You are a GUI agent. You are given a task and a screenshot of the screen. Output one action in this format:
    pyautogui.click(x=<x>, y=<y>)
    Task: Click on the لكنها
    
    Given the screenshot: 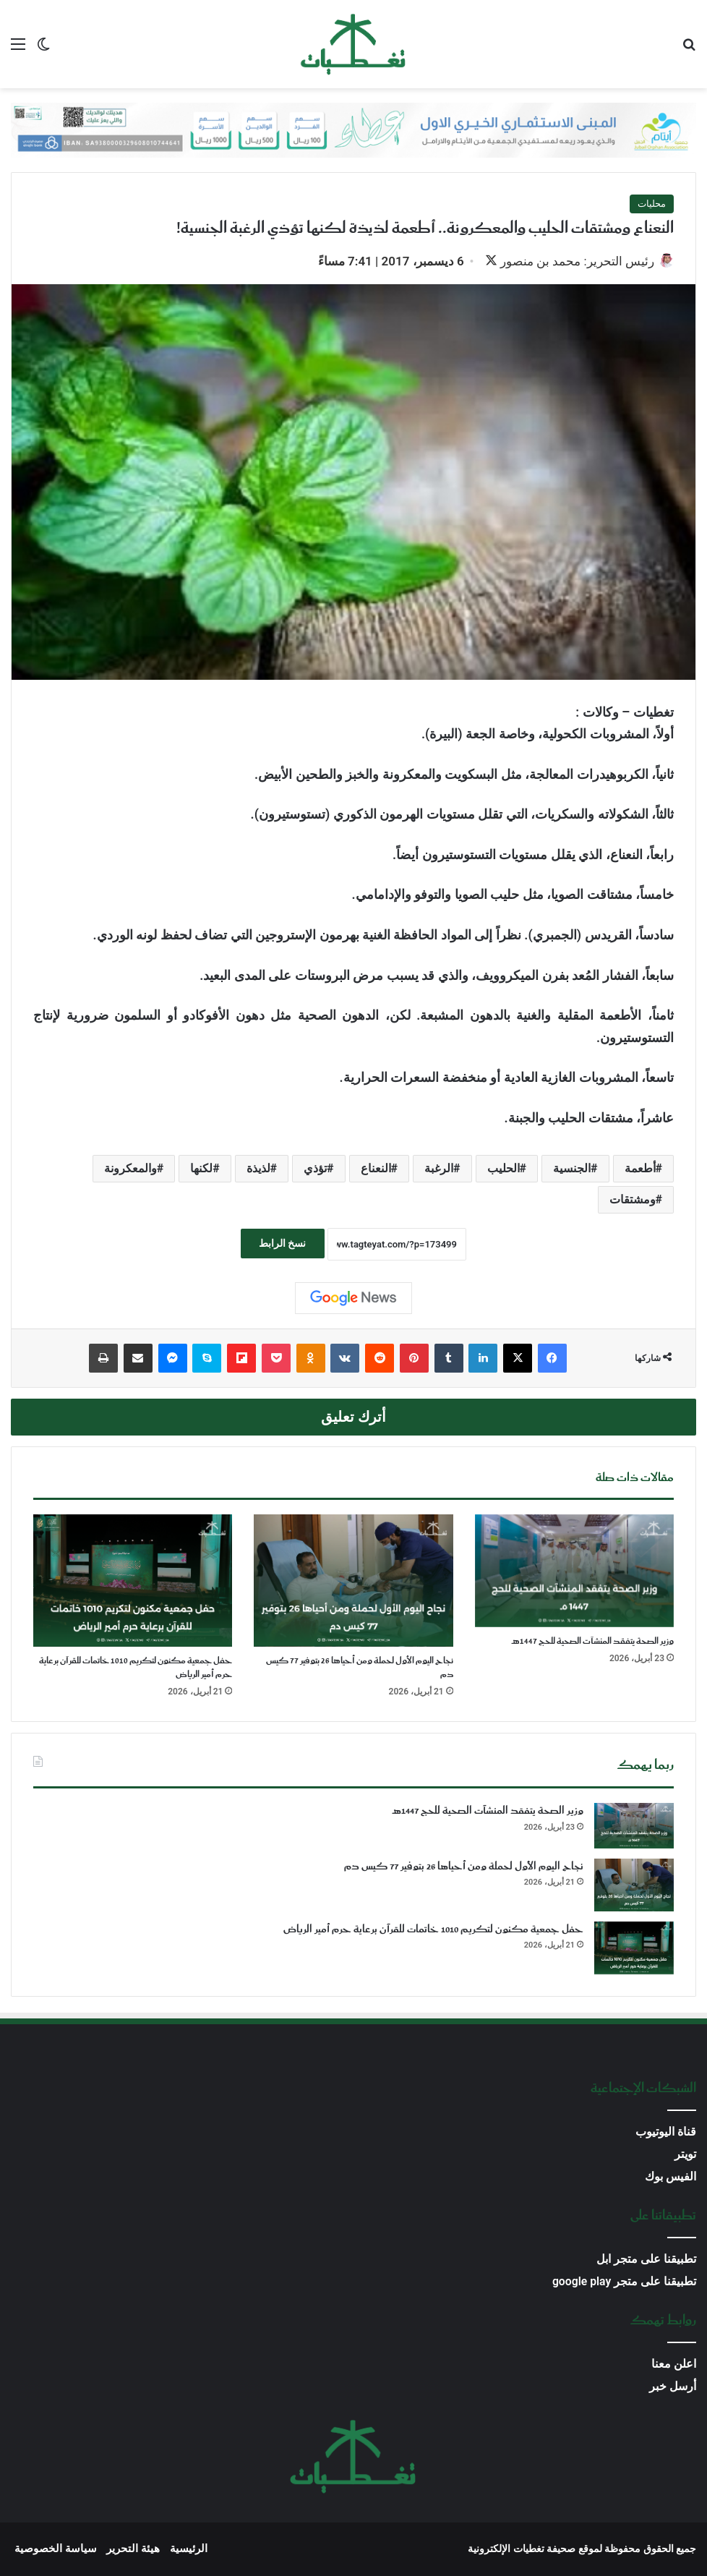 What is the action you would take?
    pyautogui.click(x=201, y=1170)
    